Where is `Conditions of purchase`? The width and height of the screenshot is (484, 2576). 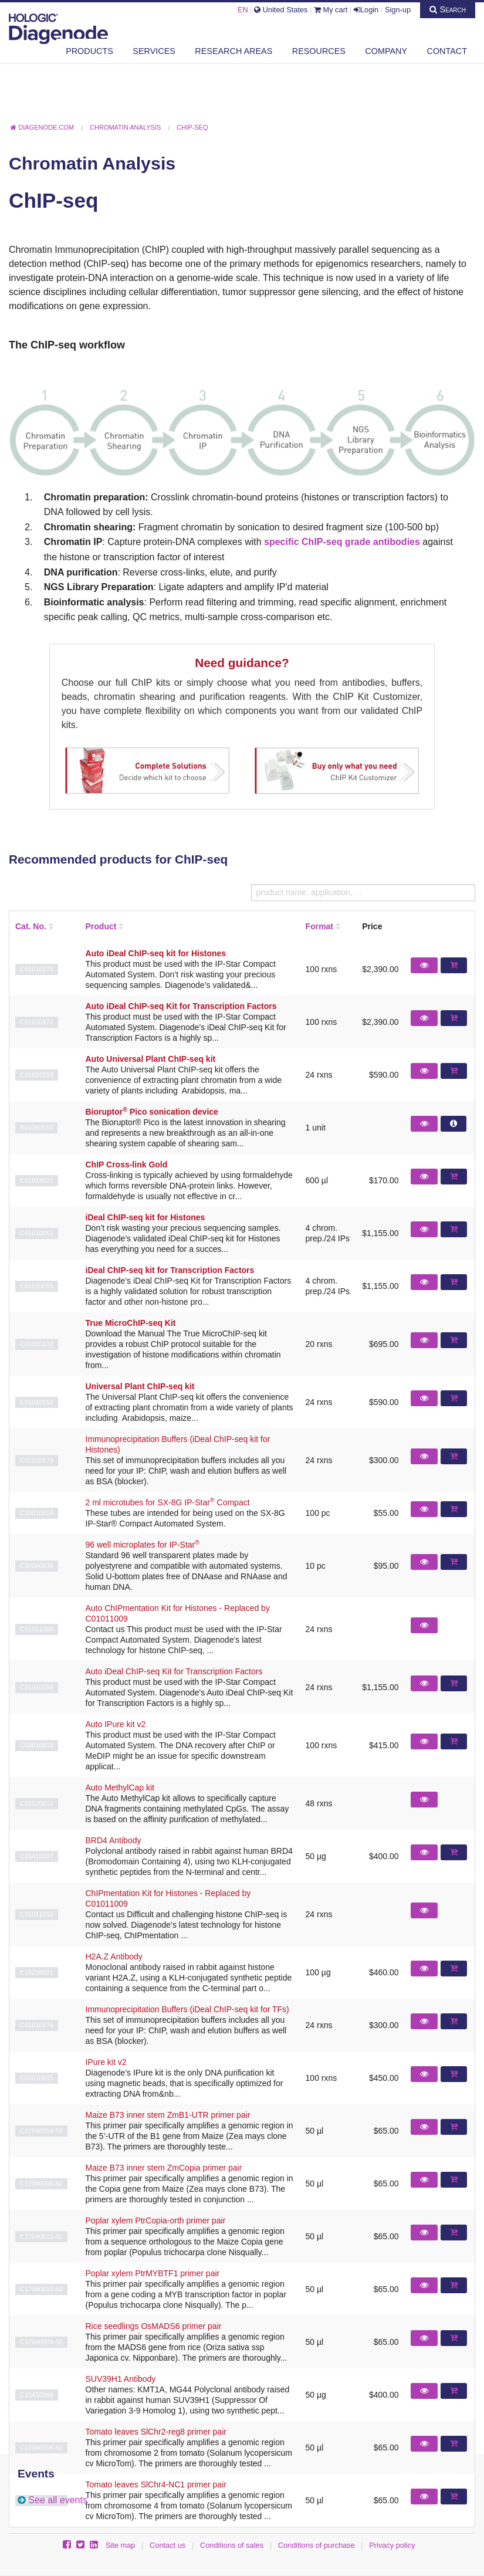
Conditions of purchase is located at coordinates (316, 2545).